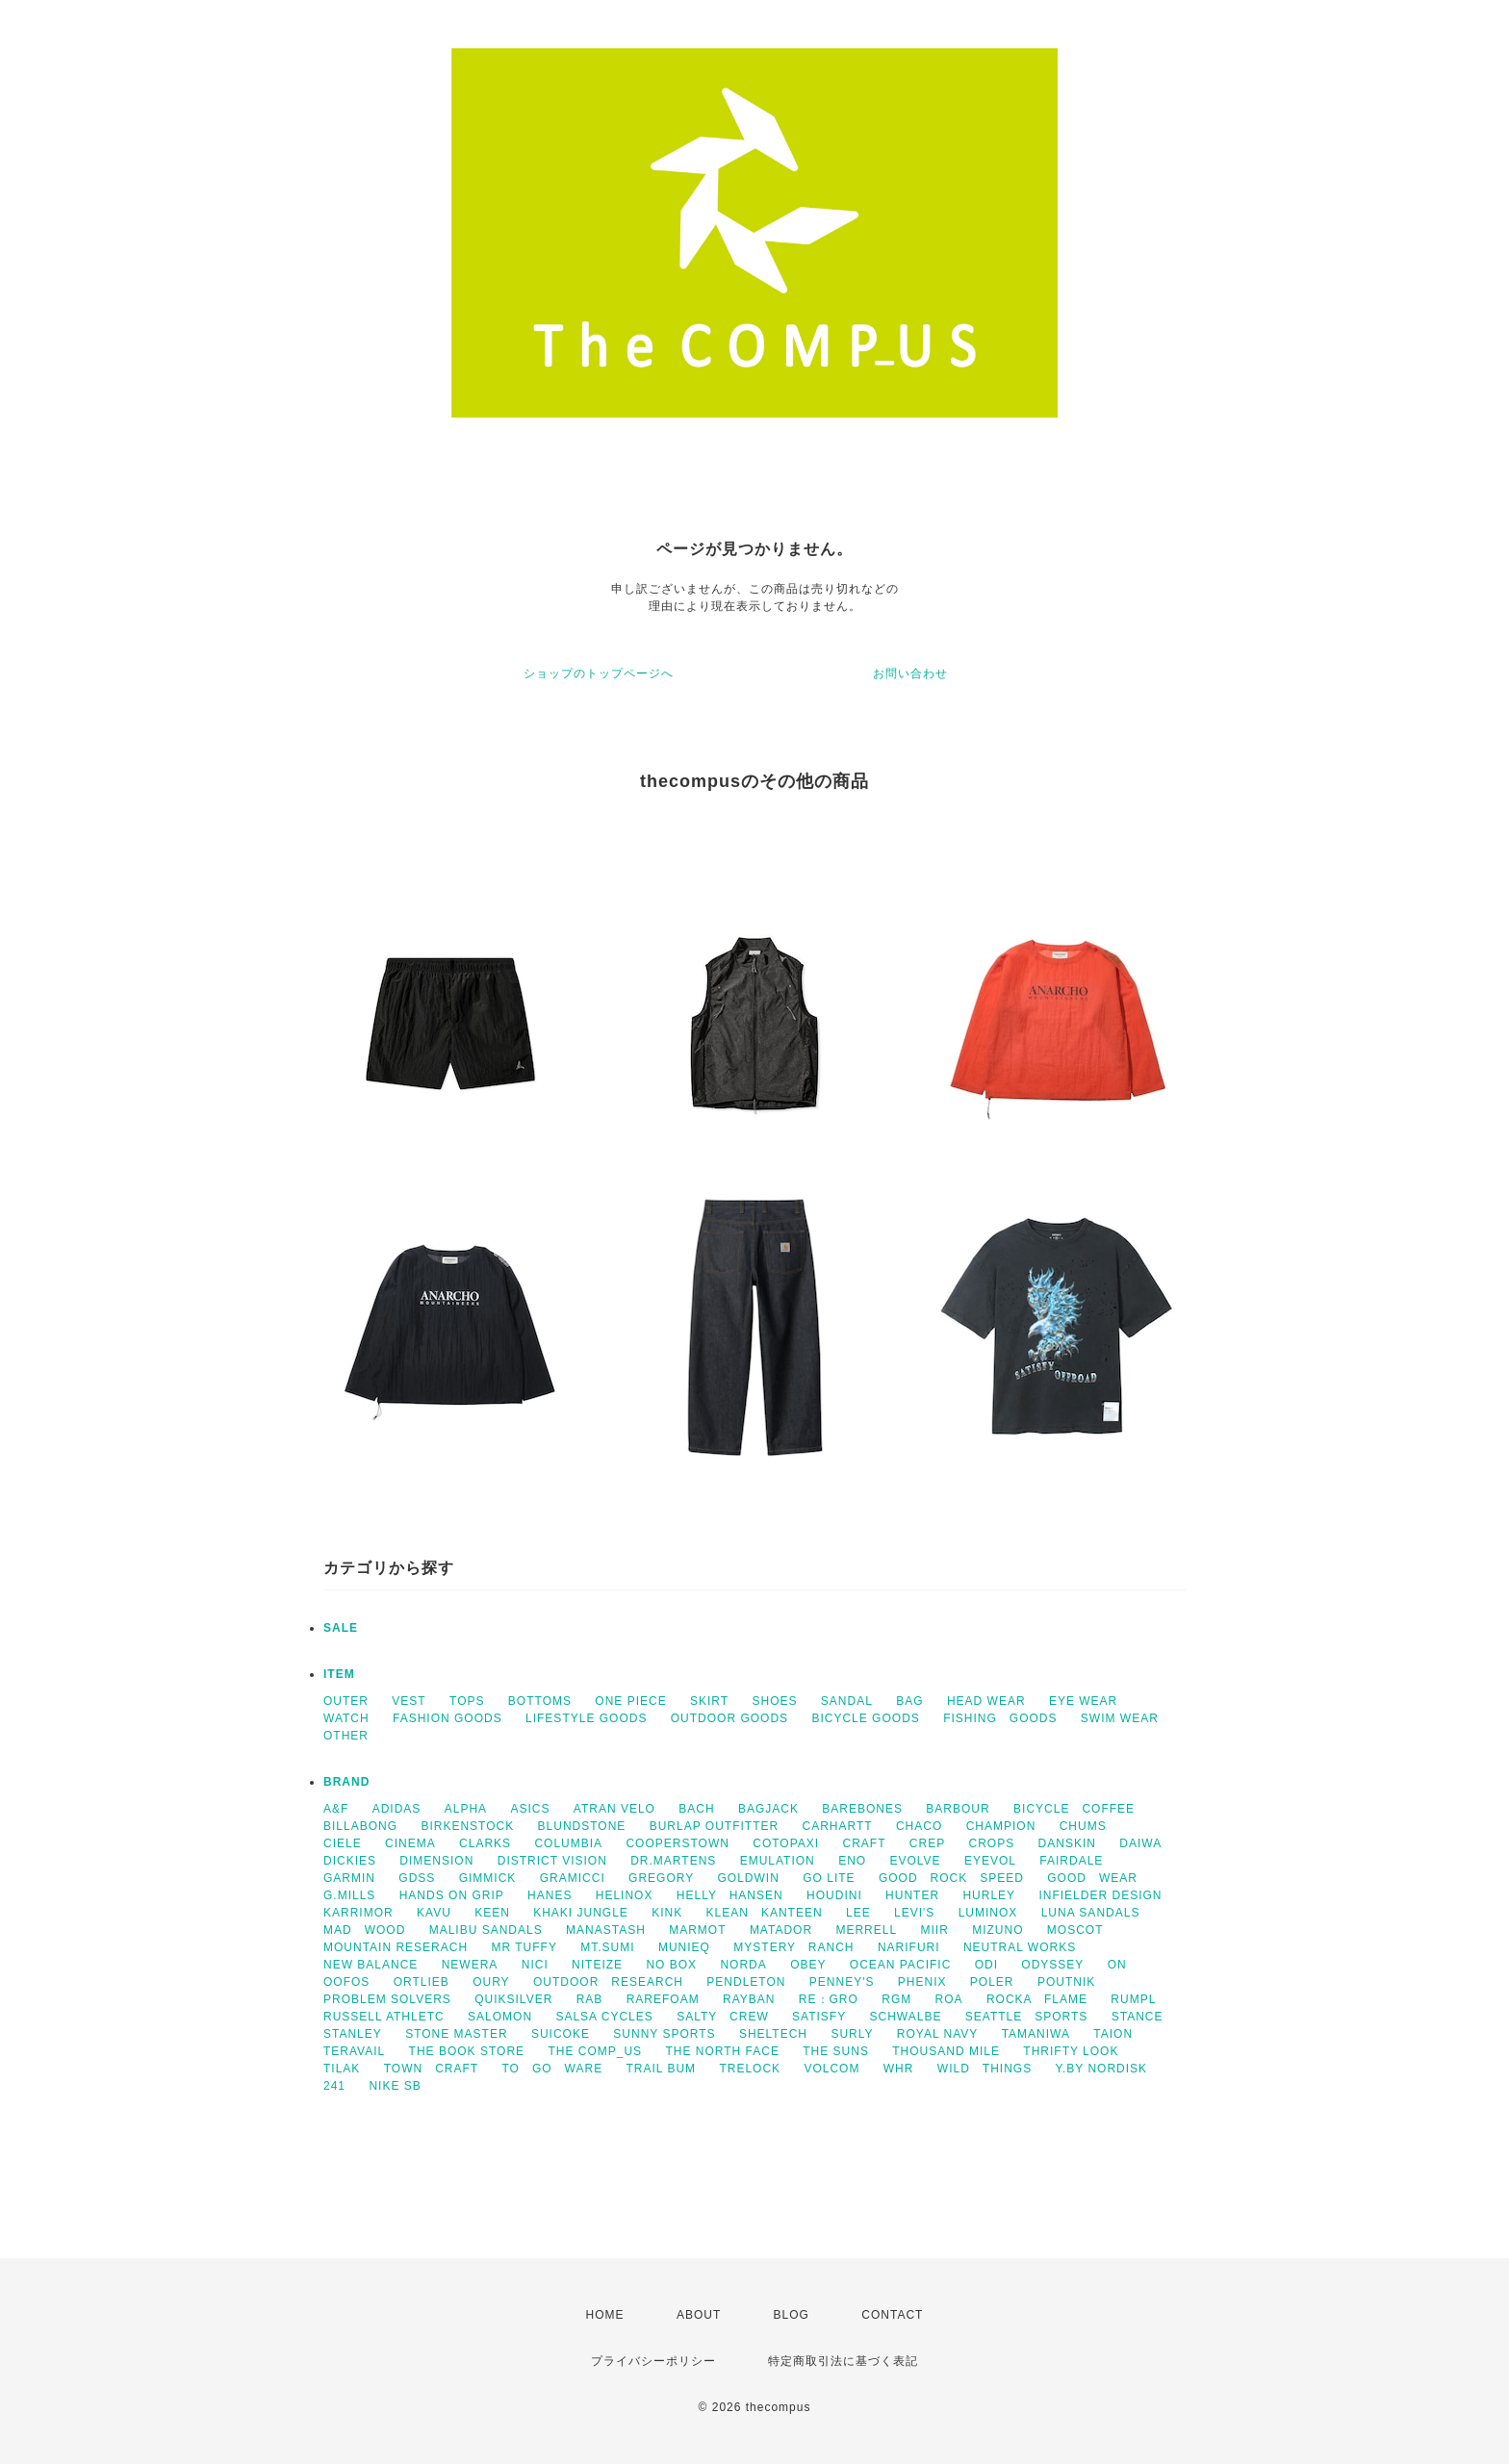  Describe the element at coordinates (773, 2034) in the screenshot. I see `SHELTECH` at that location.